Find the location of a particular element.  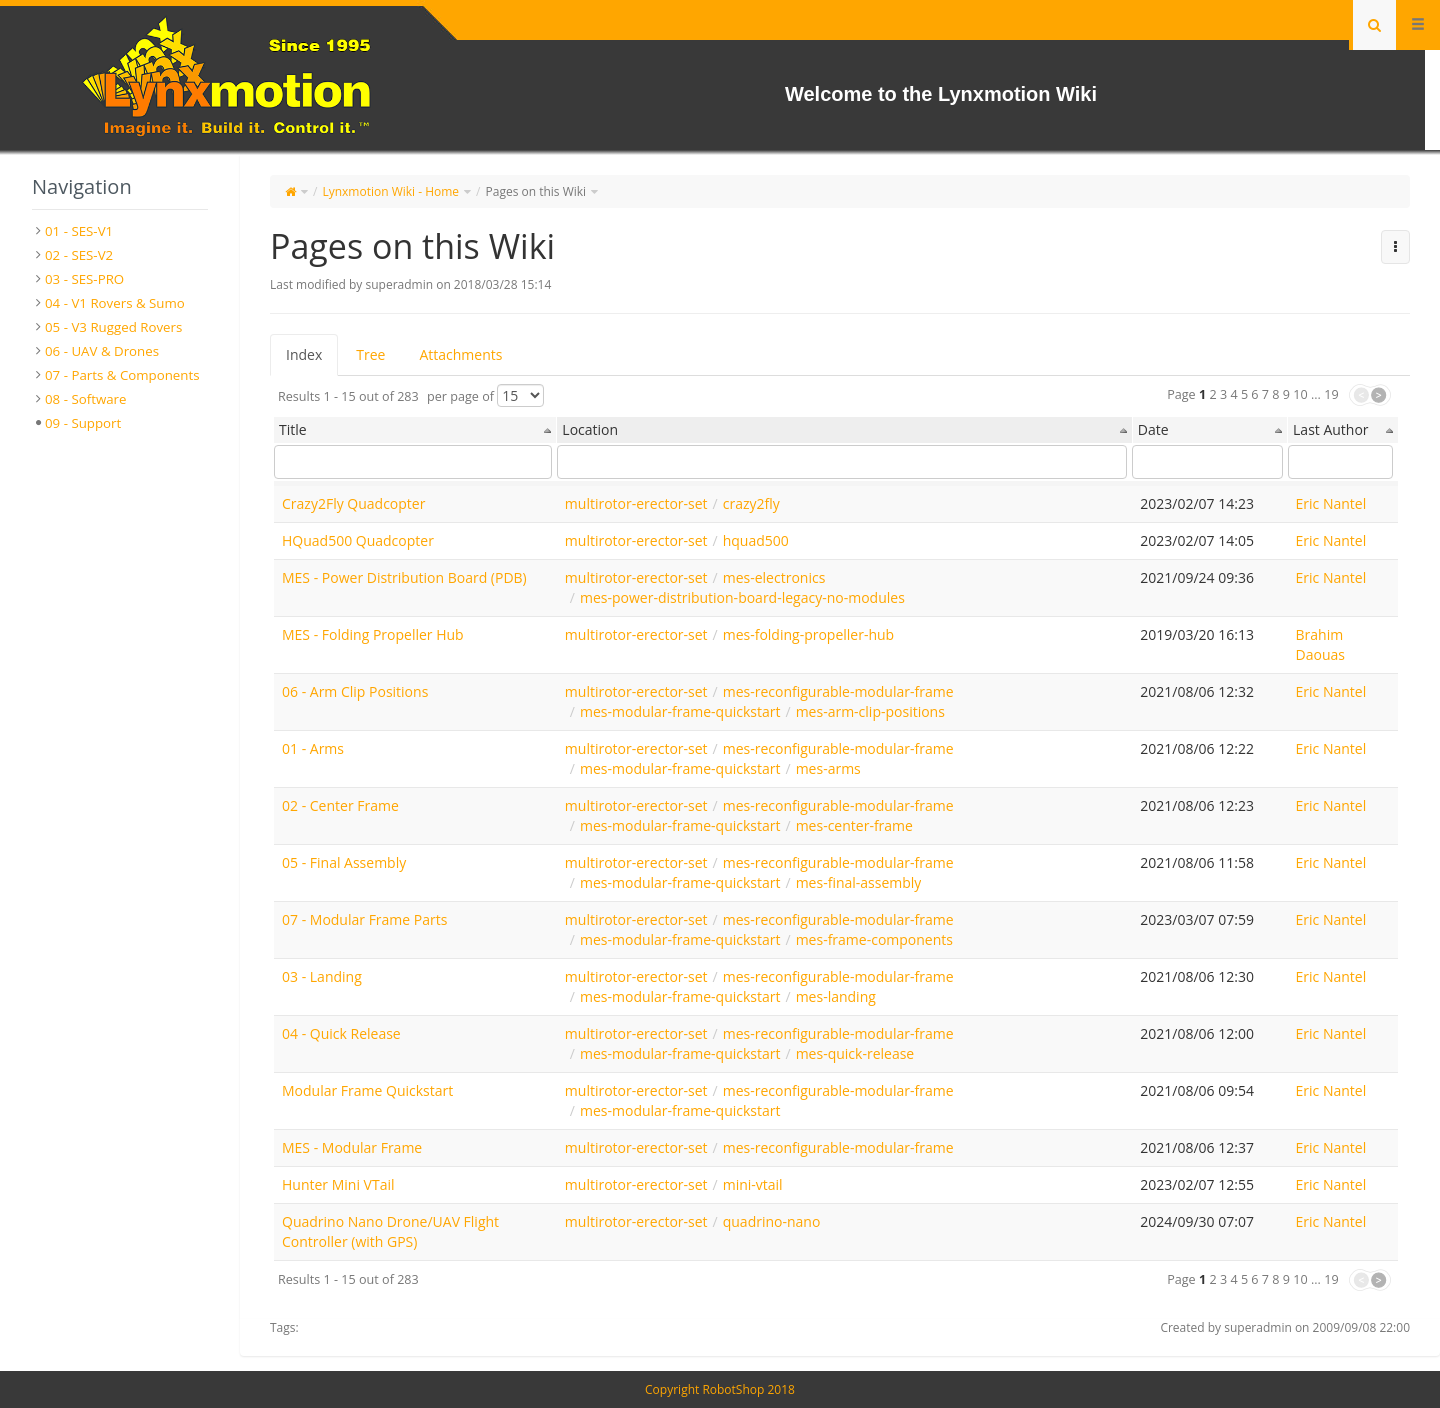

01 - Arms is located at coordinates (313, 748).